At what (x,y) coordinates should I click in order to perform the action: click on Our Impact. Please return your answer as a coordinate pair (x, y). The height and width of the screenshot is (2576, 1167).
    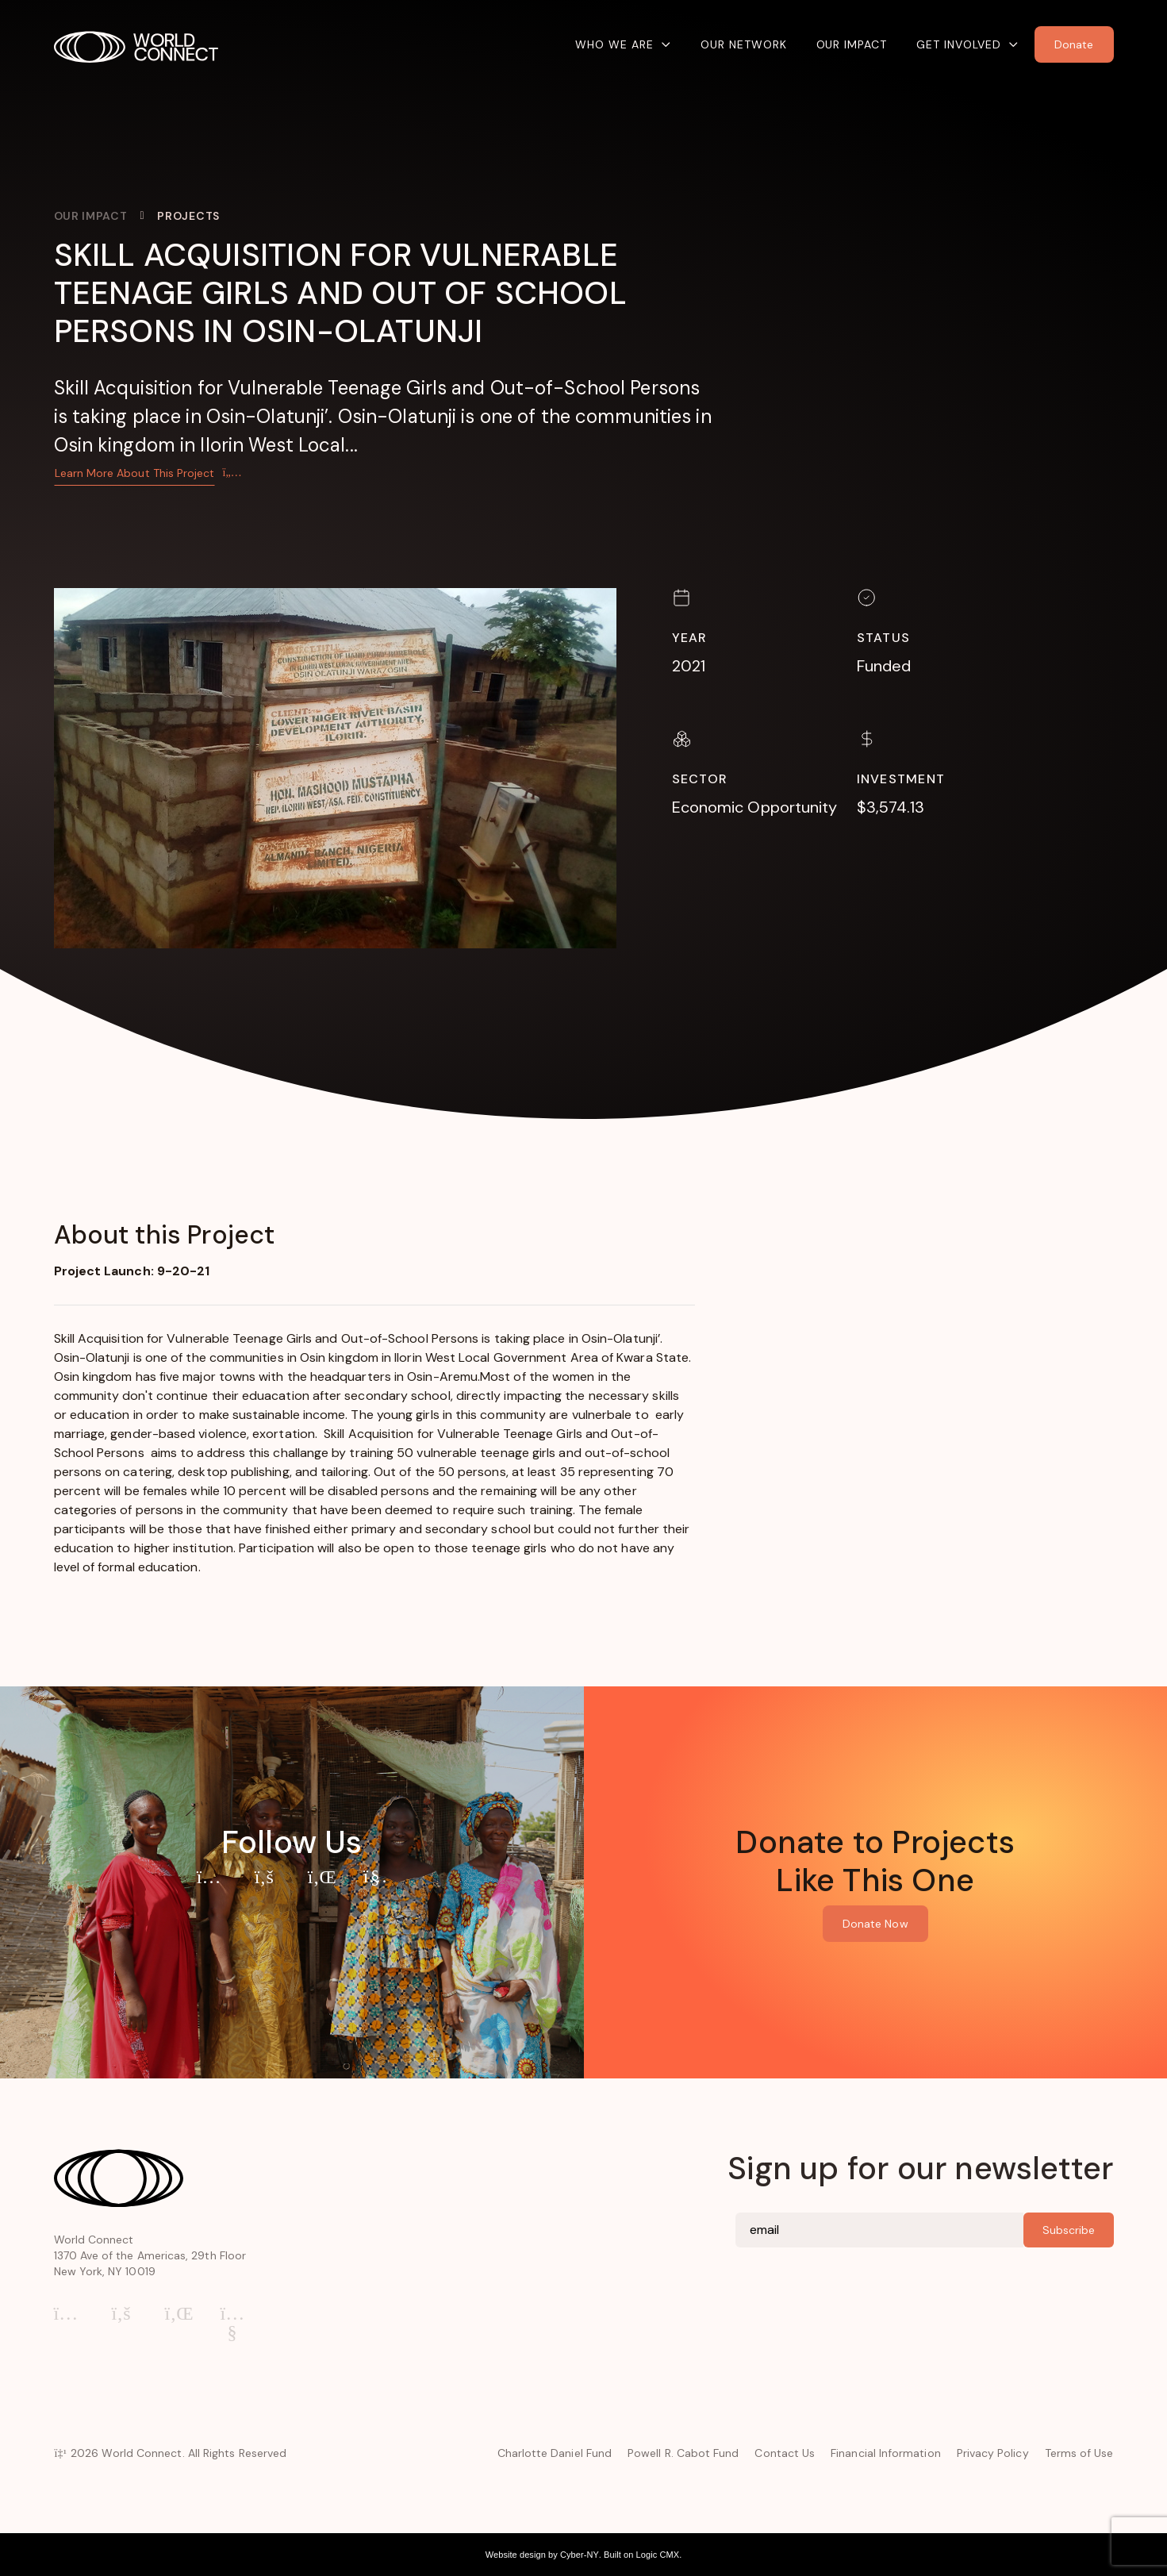
    Looking at the image, I should click on (852, 44).